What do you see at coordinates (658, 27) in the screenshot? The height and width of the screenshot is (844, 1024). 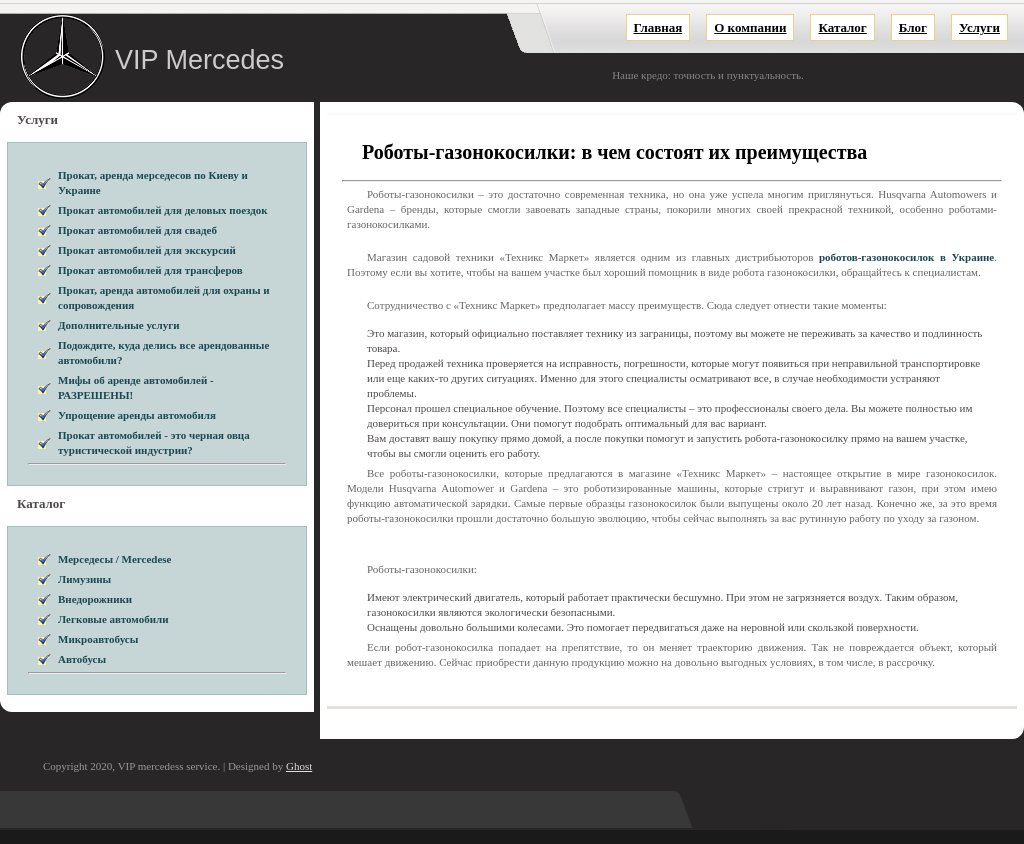 I see `Главная` at bounding box center [658, 27].